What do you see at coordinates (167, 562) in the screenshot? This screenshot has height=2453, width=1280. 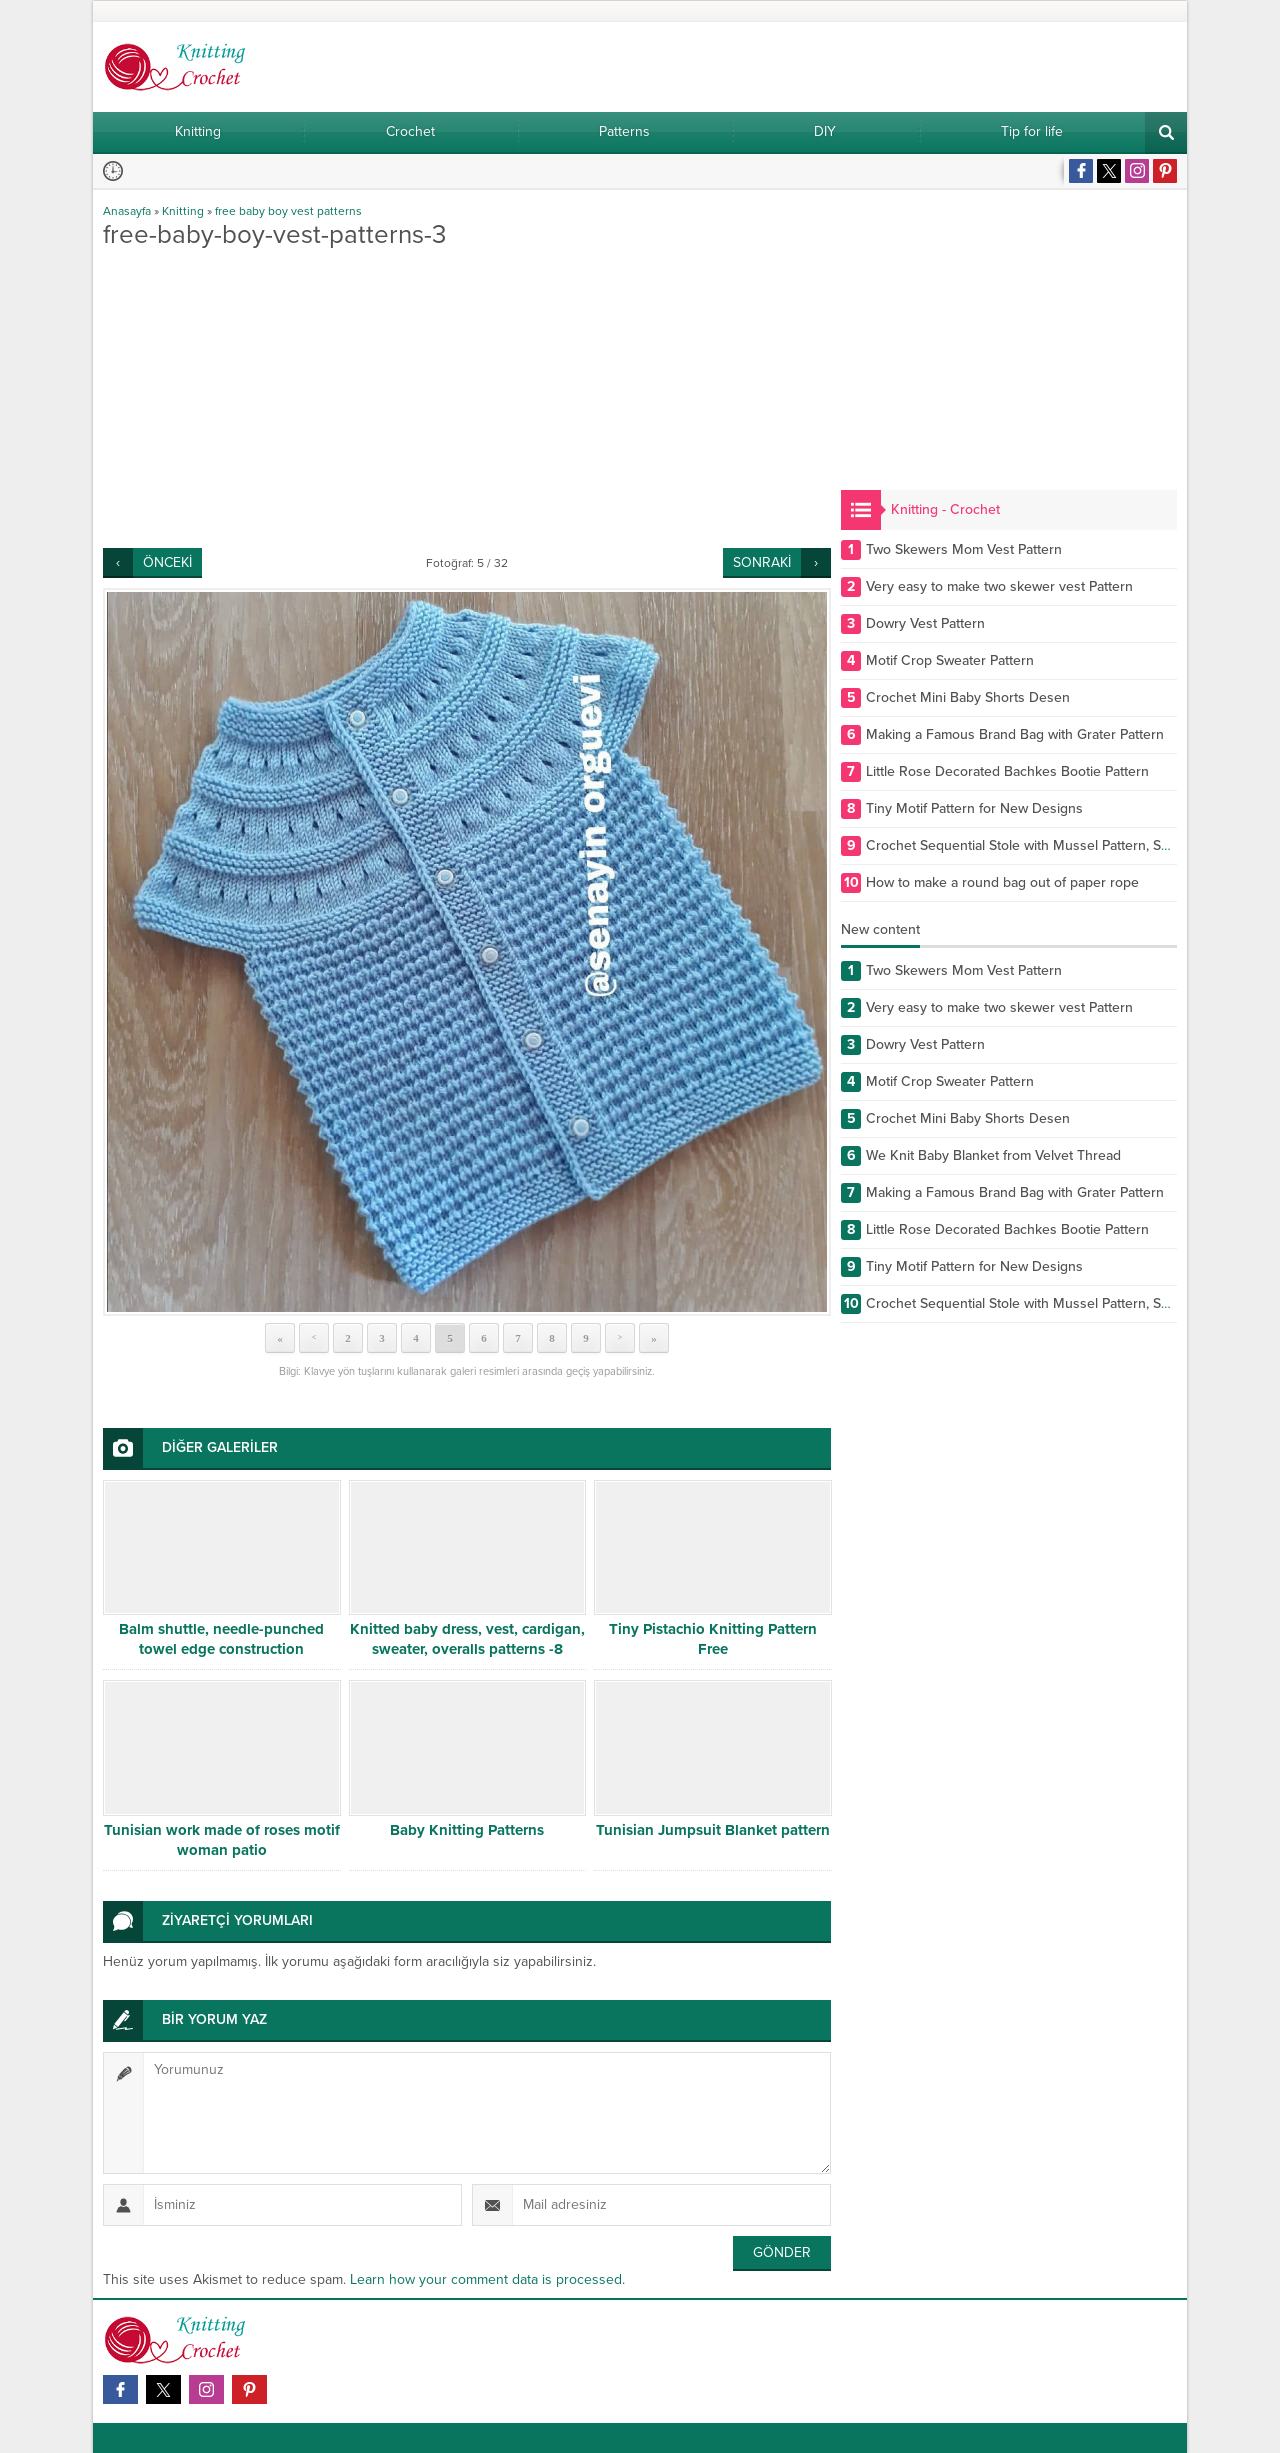 I see `ÖNCEKİ` at bounding box center [167, 562].